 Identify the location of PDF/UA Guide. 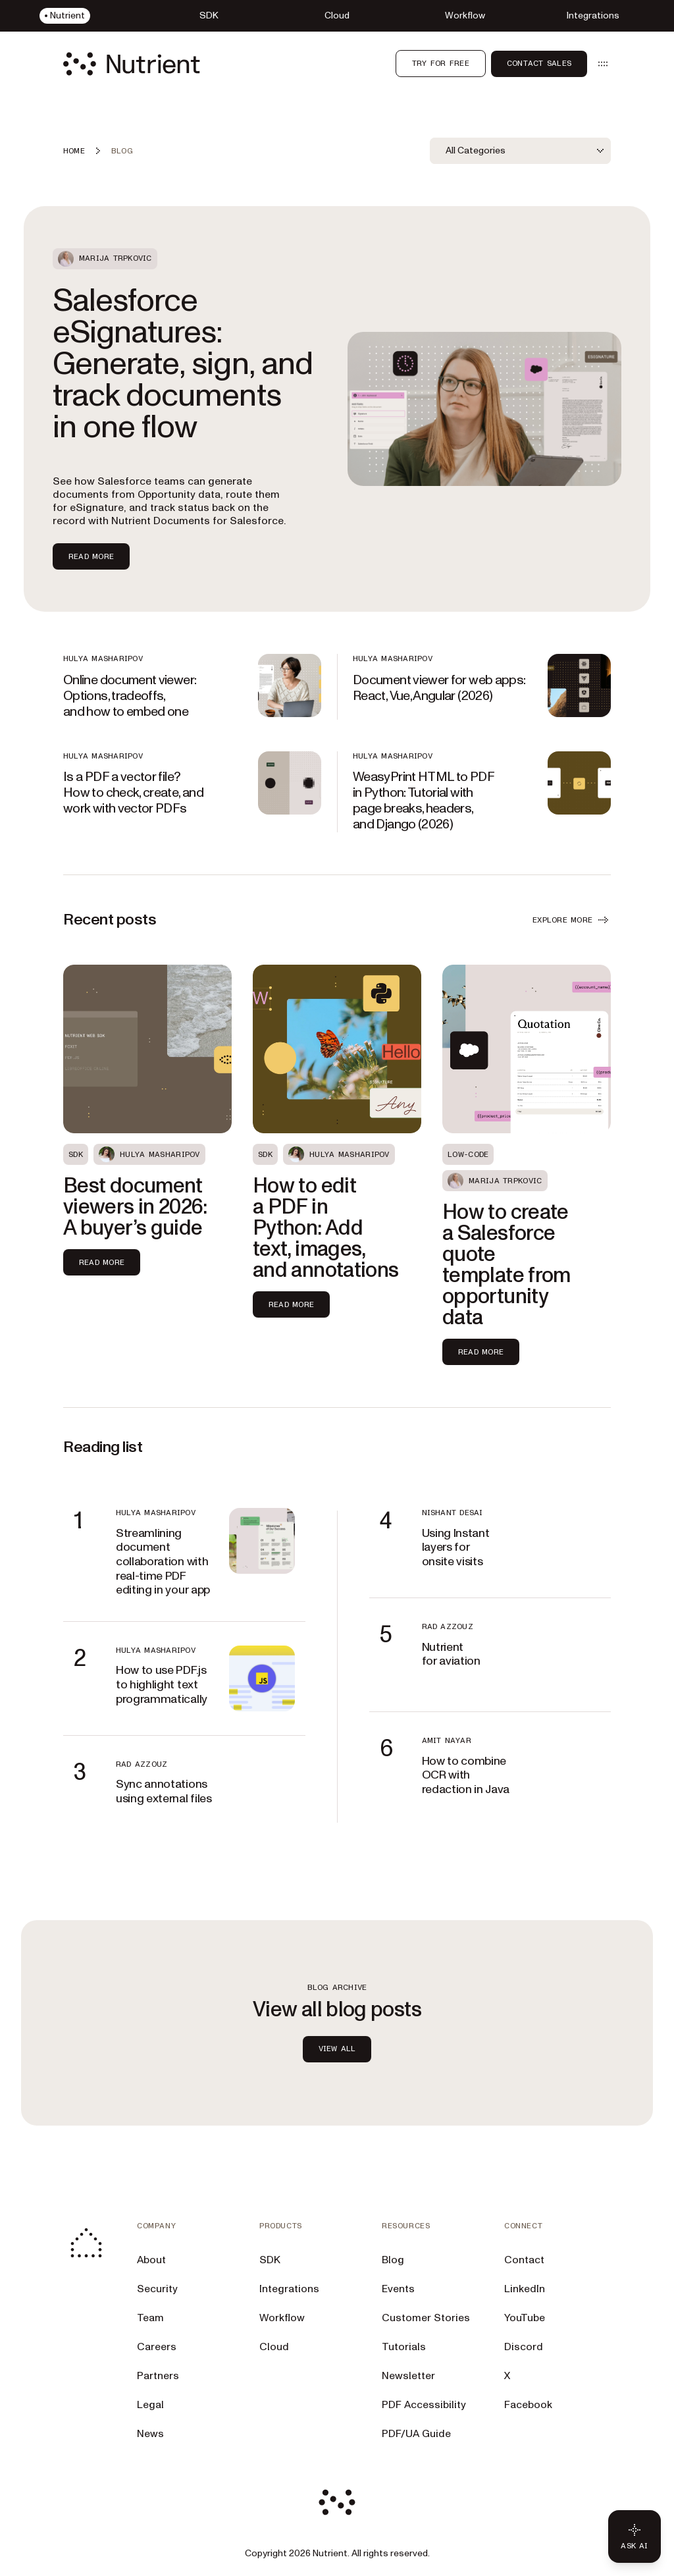
(416, 2434).